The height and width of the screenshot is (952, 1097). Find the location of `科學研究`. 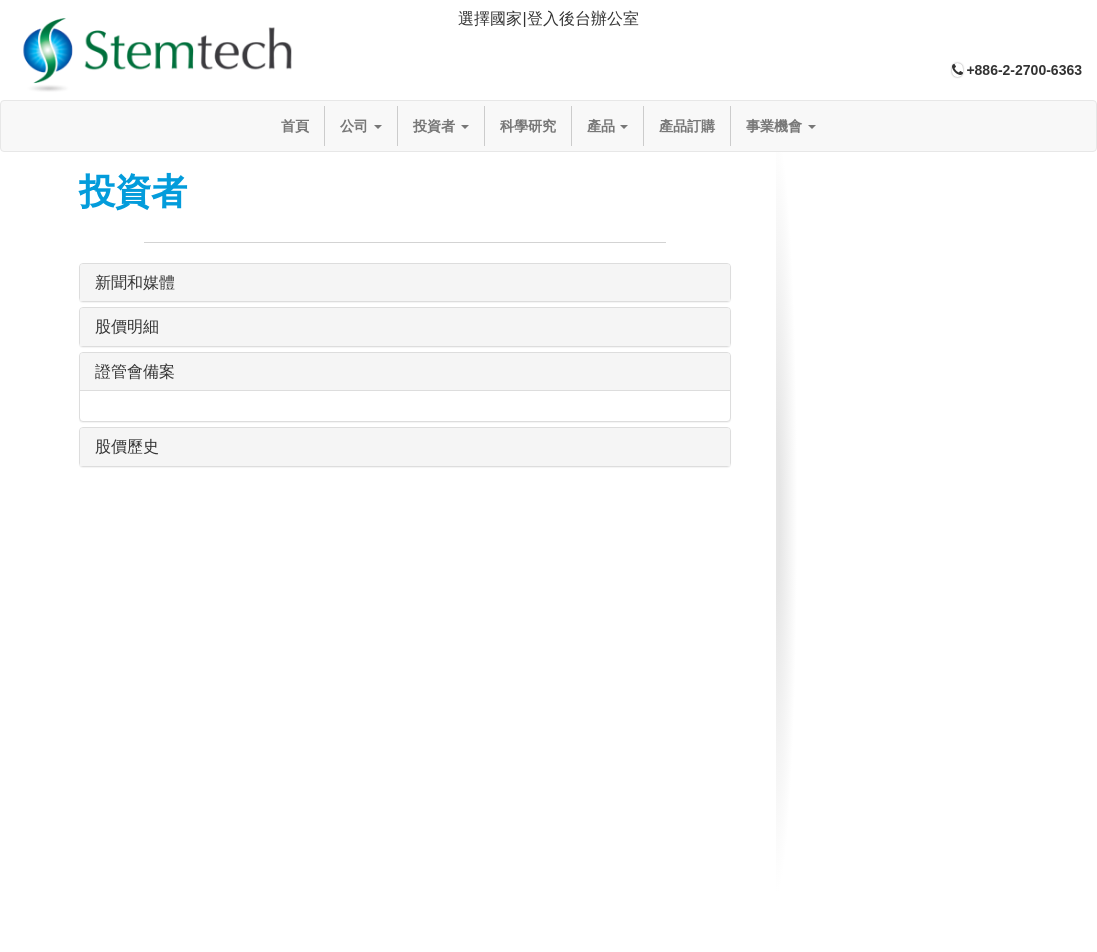

科學研究 is located at coordinates (528, 126).